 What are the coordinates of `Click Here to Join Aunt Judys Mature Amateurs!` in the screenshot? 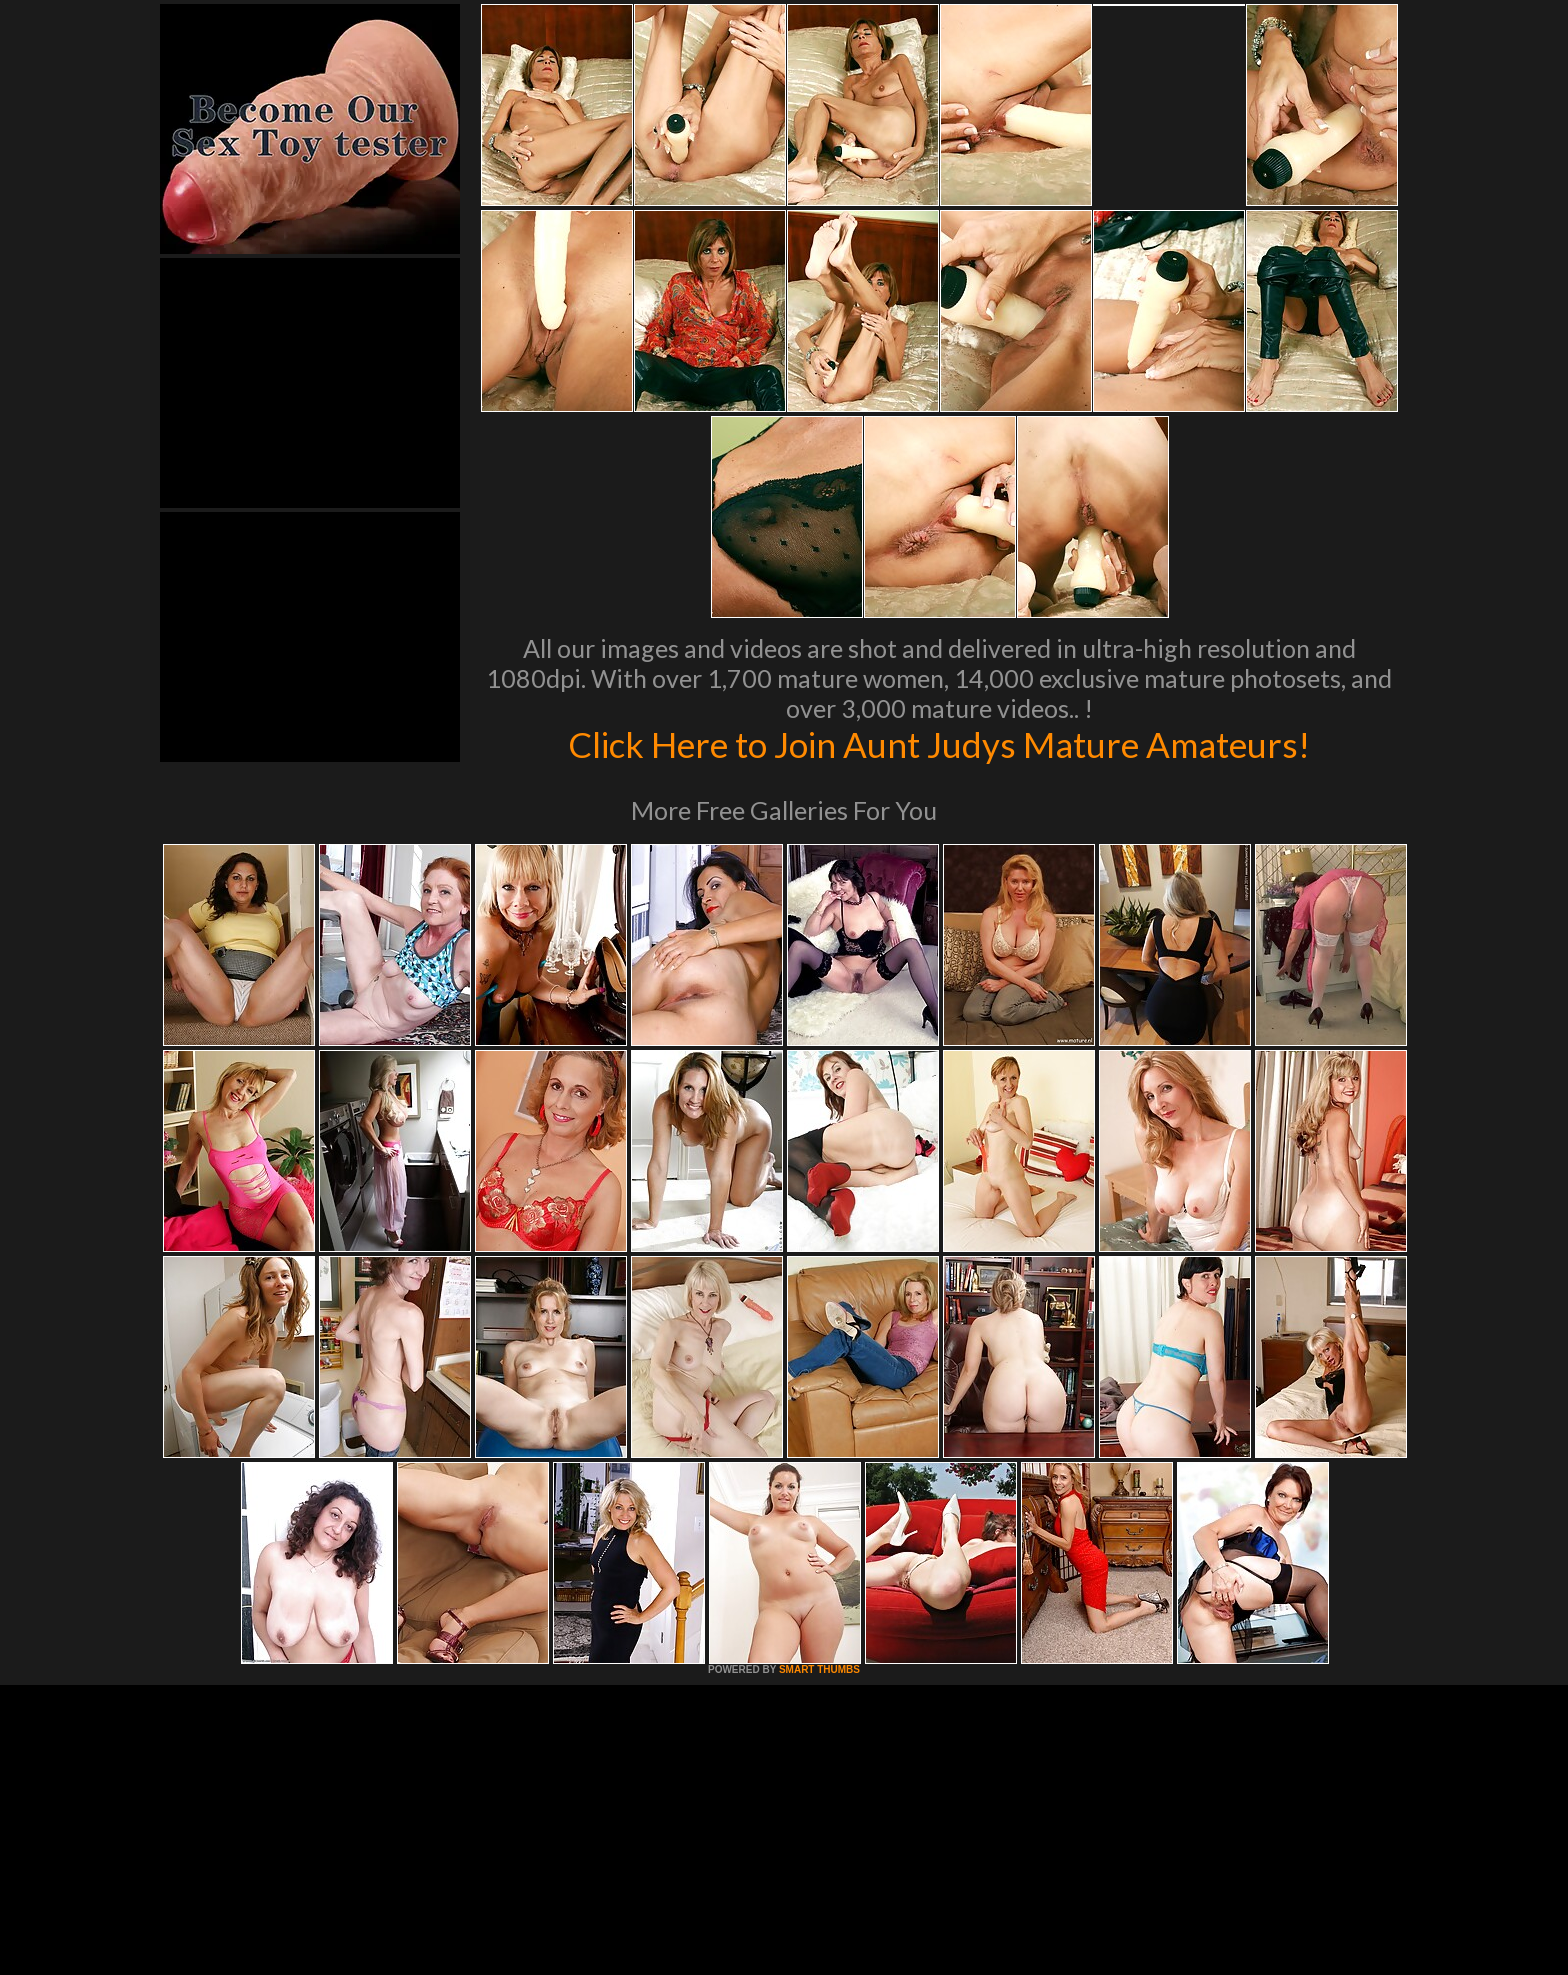 It's located at (939, 744).